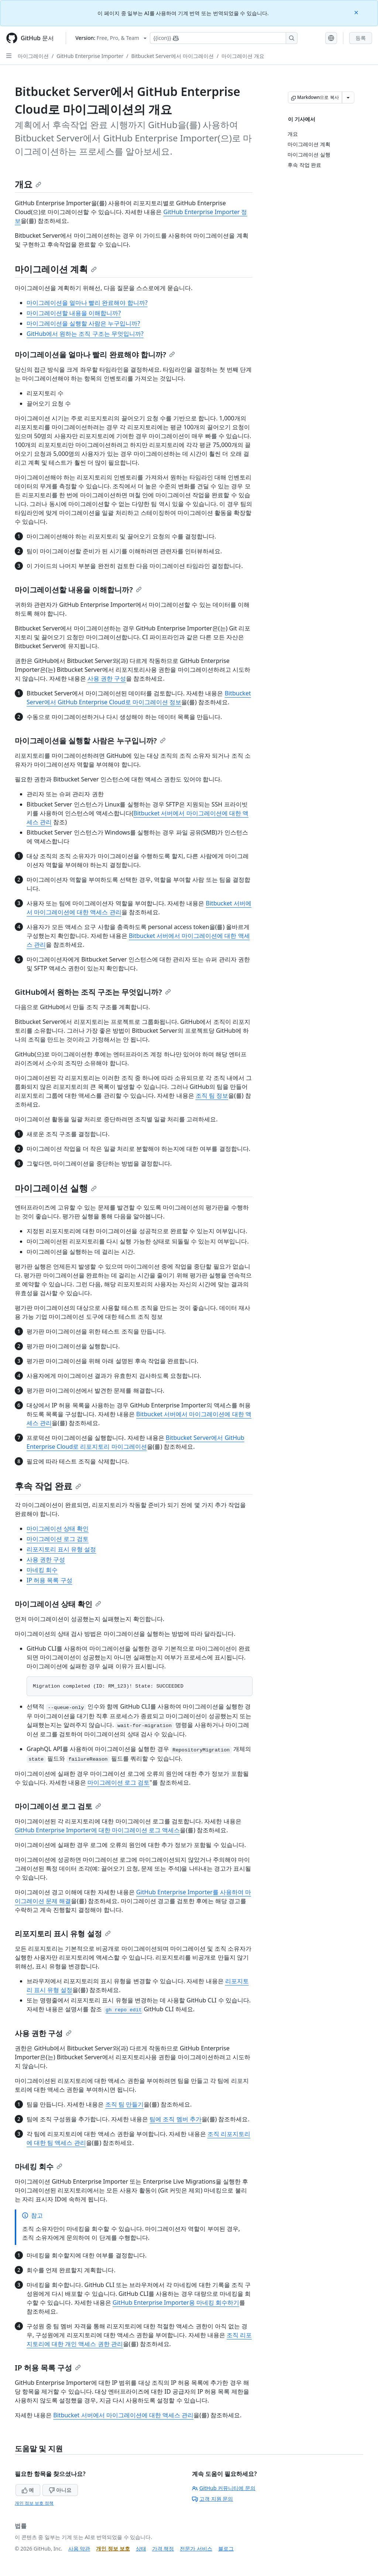  I want to click on 마이그레이션 개요, so click(242, 55).